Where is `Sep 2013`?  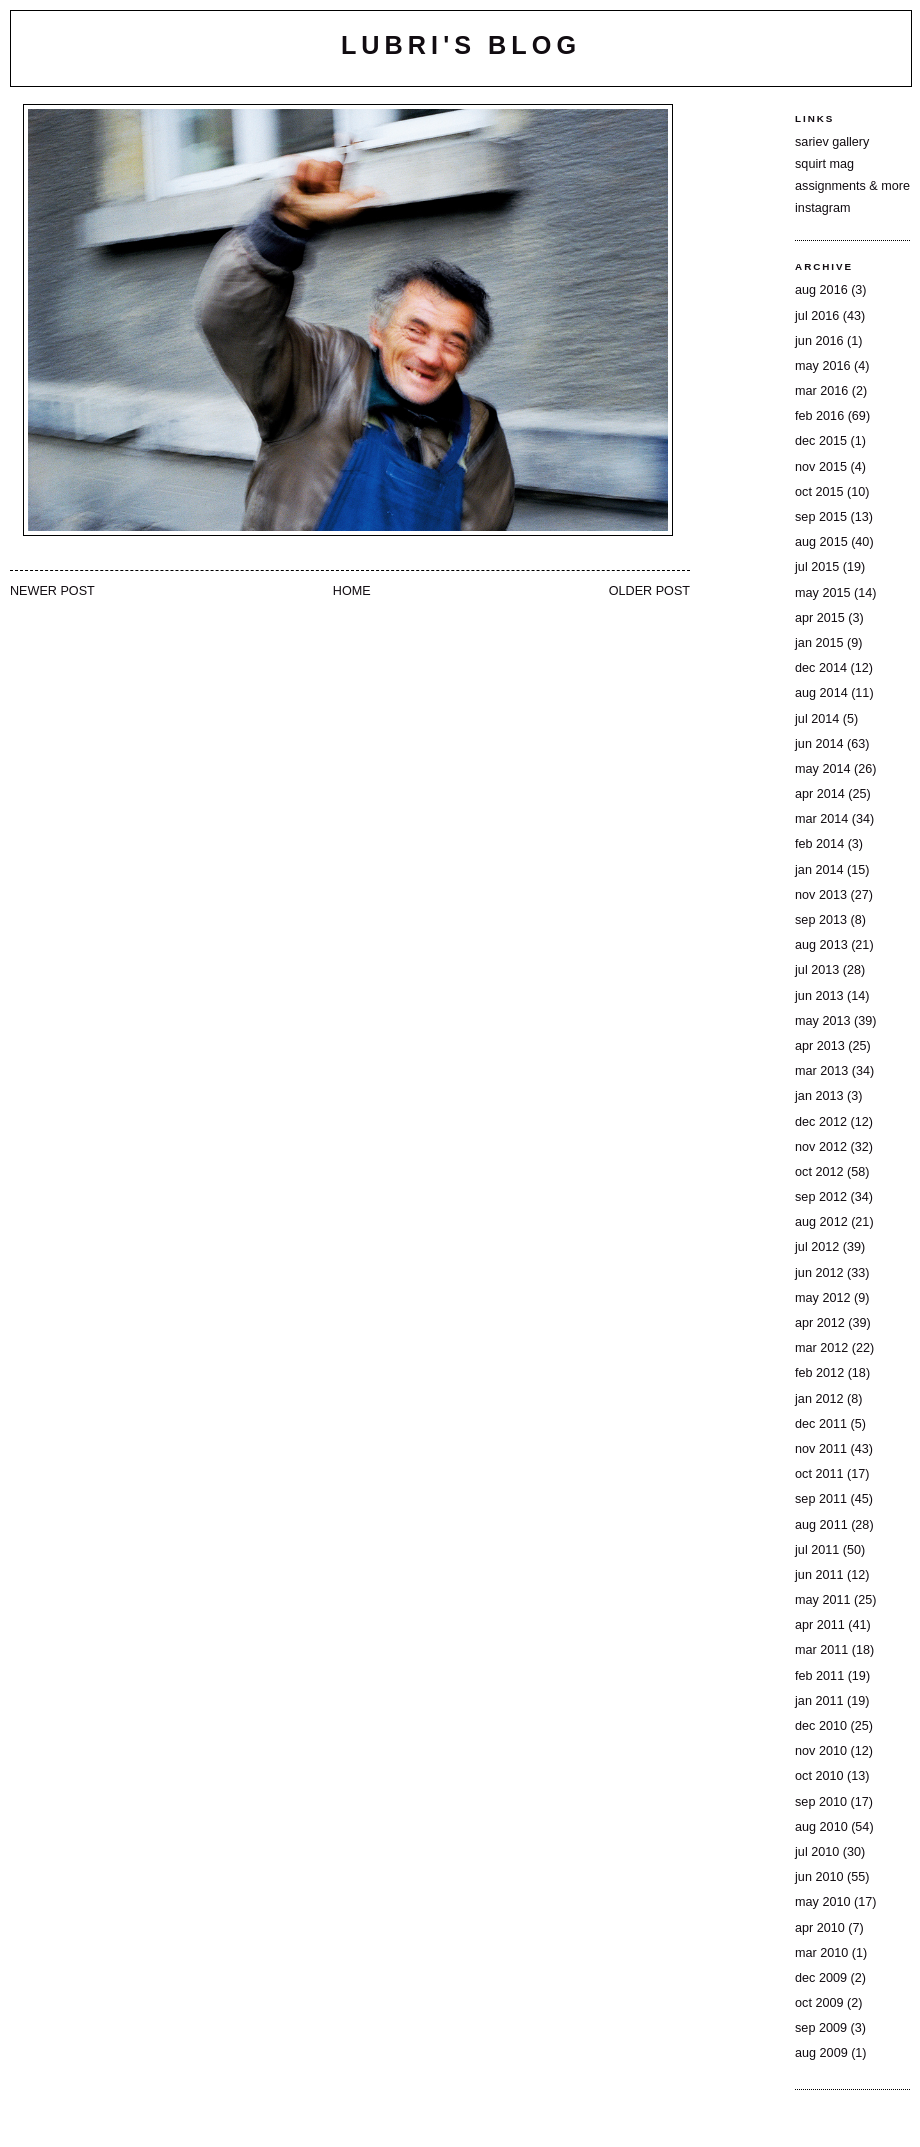
Sep 2013 is located at coordinates (821, 920).